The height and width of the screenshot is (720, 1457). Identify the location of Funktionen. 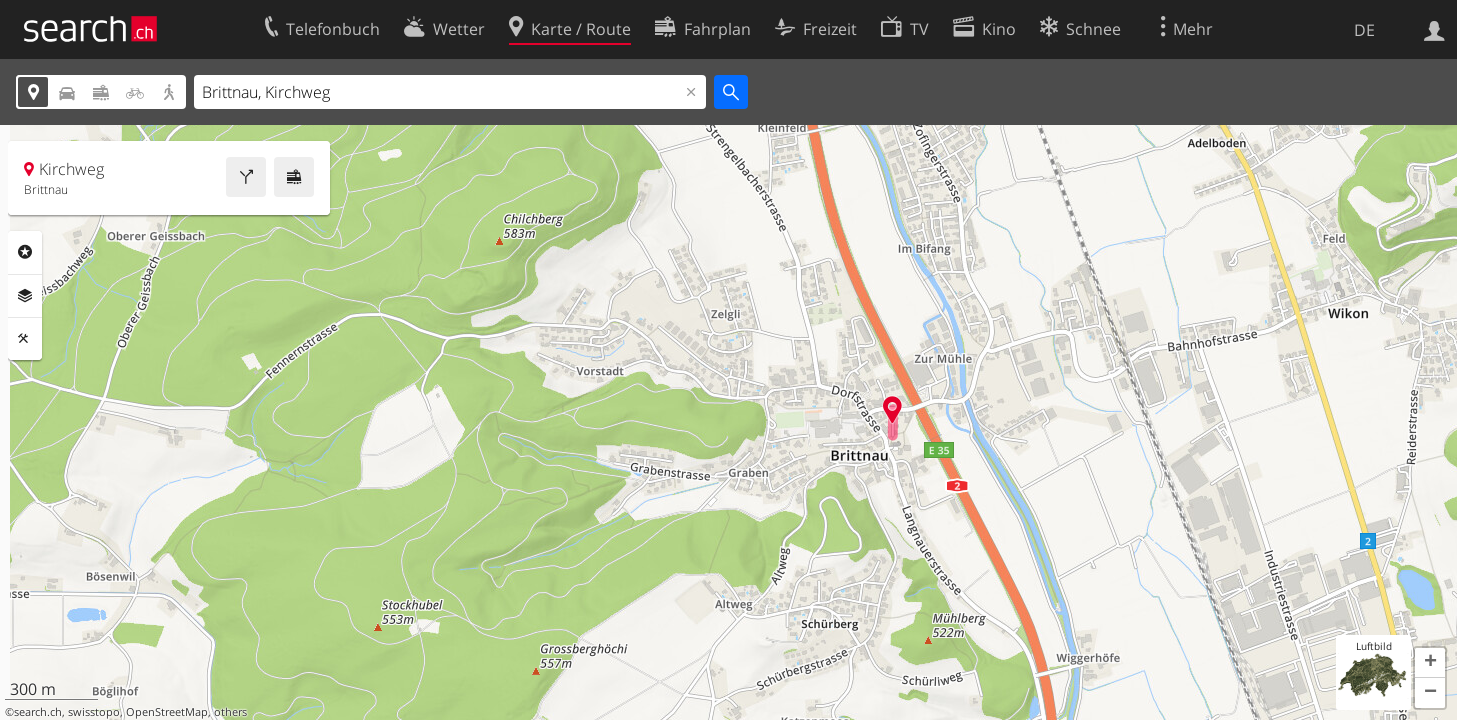
(25, 339).